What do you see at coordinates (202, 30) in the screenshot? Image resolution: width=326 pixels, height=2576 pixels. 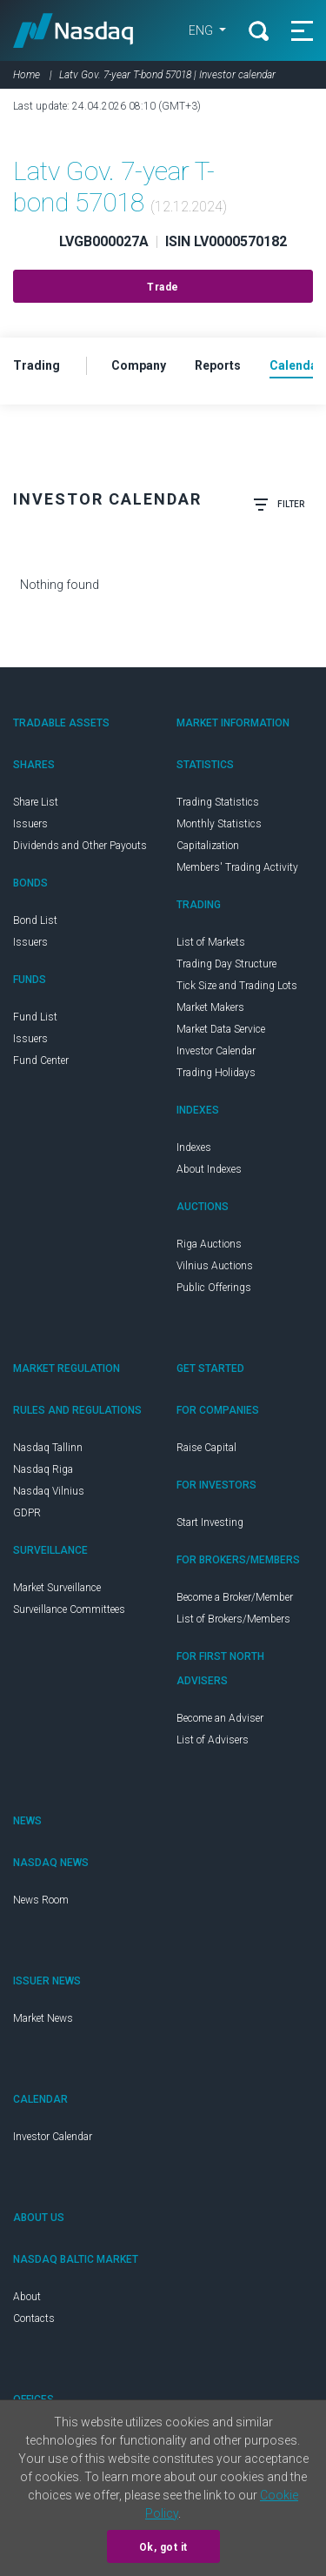 I see `ENG [button]` at bounding box center [202, 30].